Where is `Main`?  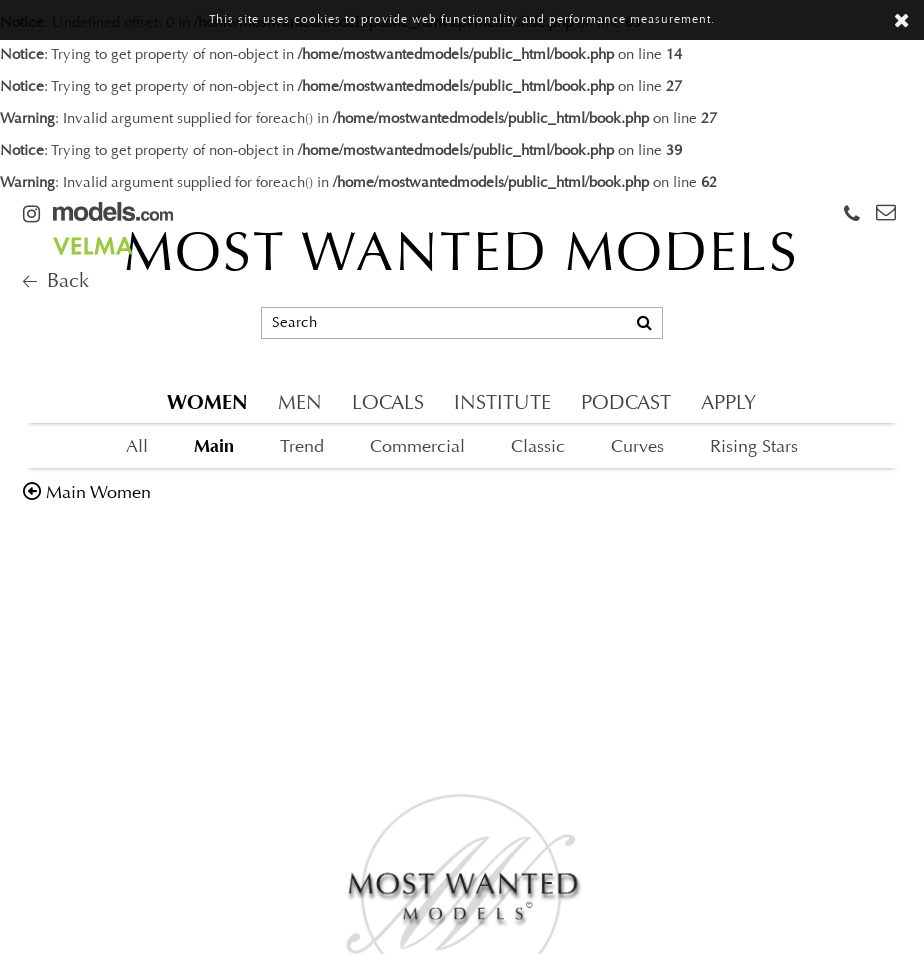 Main is located at coordinates (214, 446).